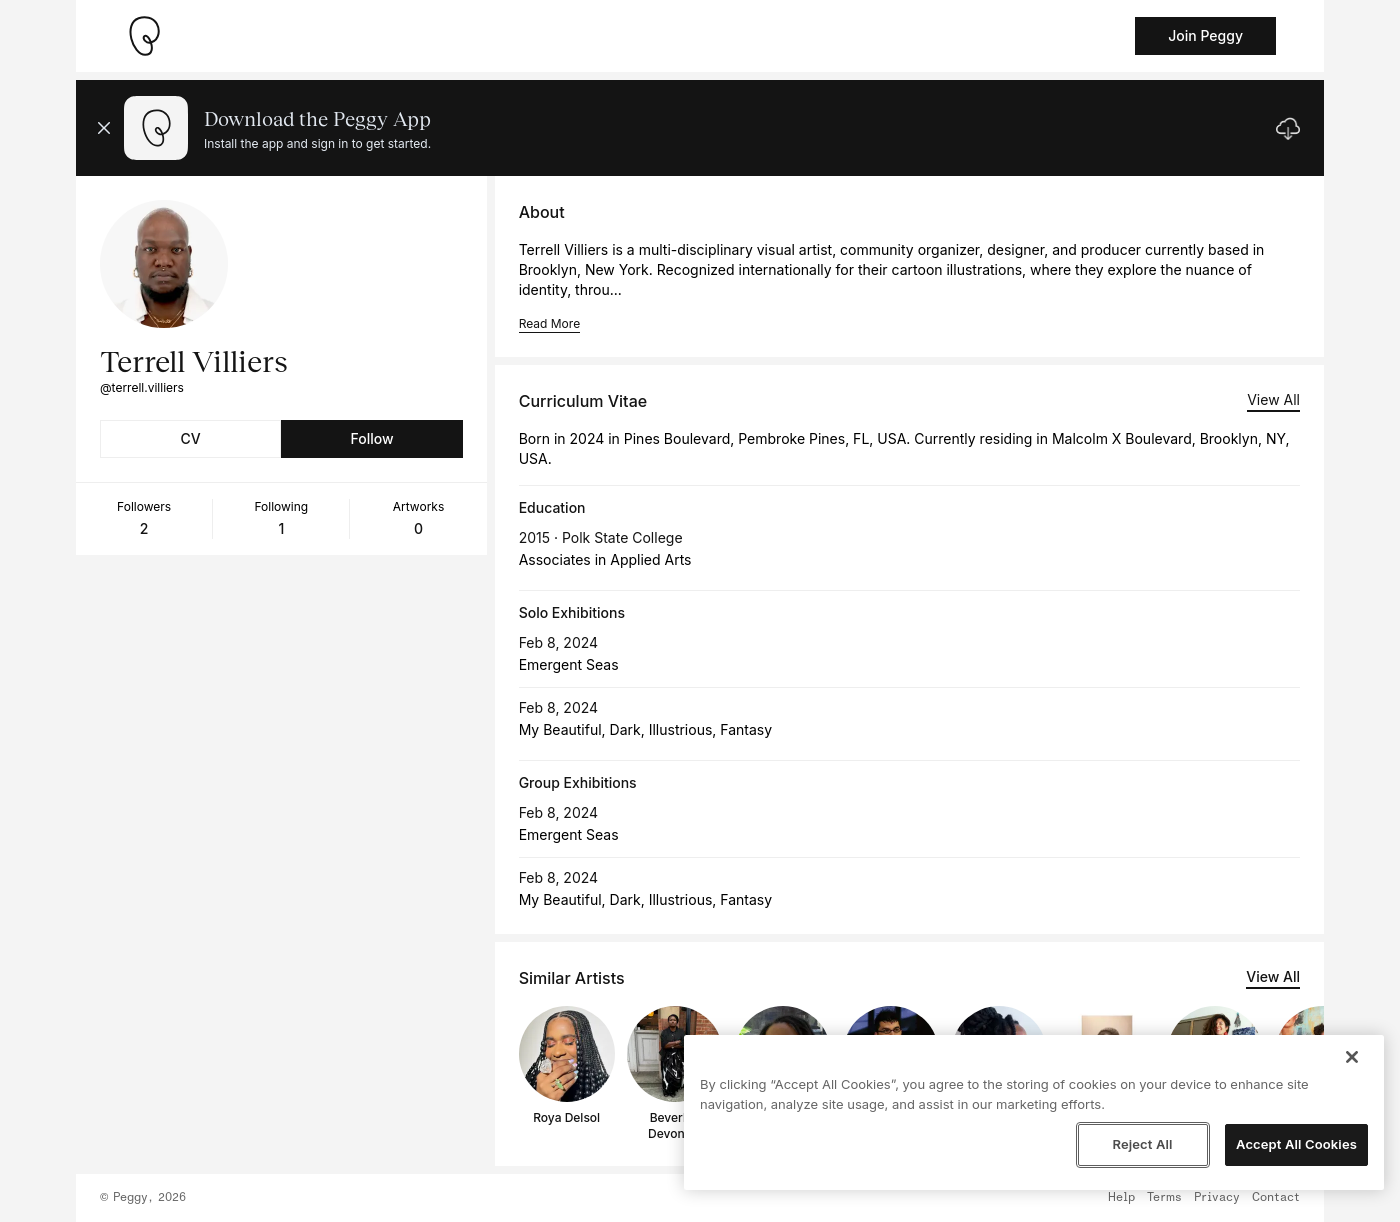  I want to click on Accept All Cookies, so click(1296, 1144).